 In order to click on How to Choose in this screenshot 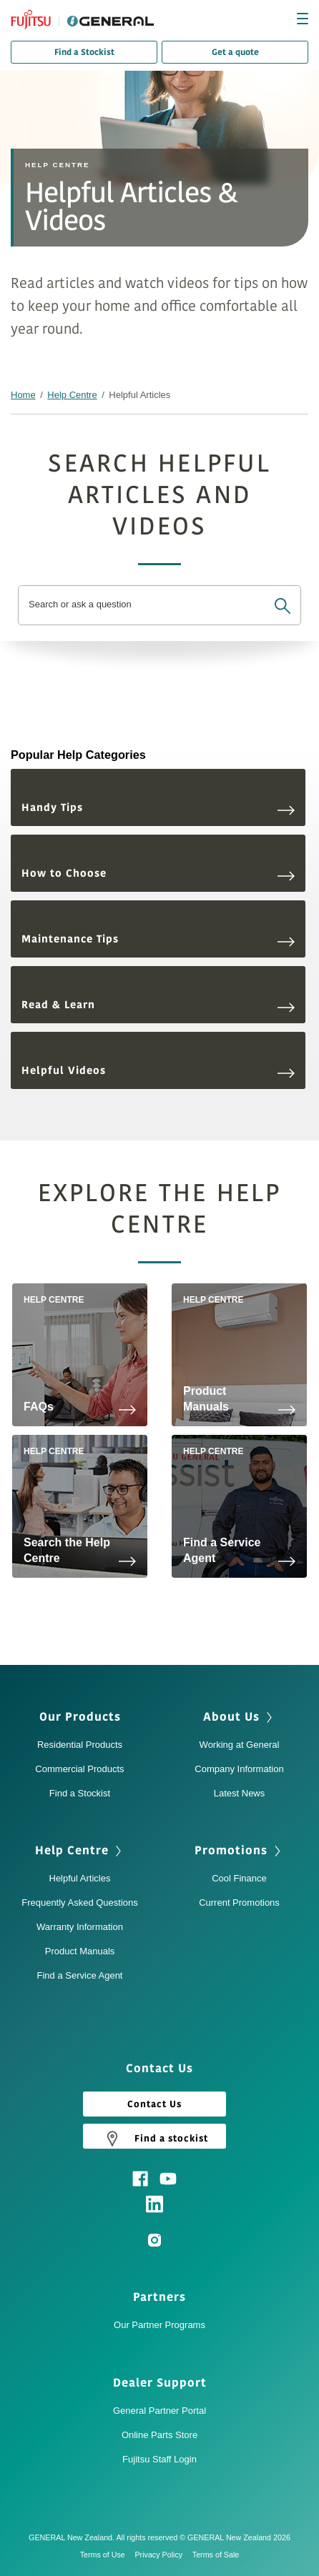, I will do `click(158, 873)`.